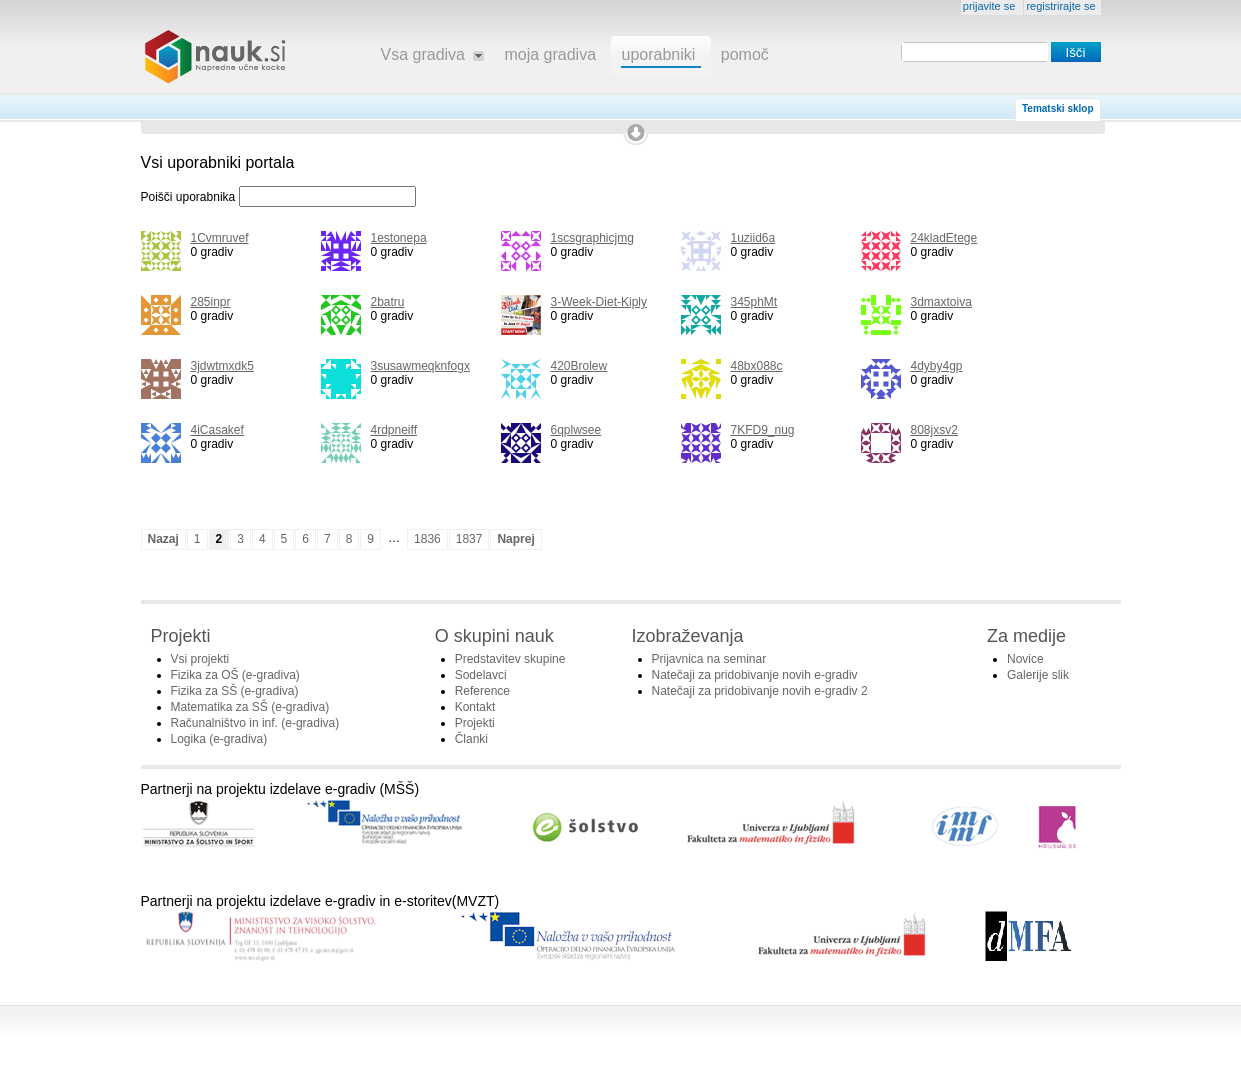  I want to click on Članki, so click(471, 739).